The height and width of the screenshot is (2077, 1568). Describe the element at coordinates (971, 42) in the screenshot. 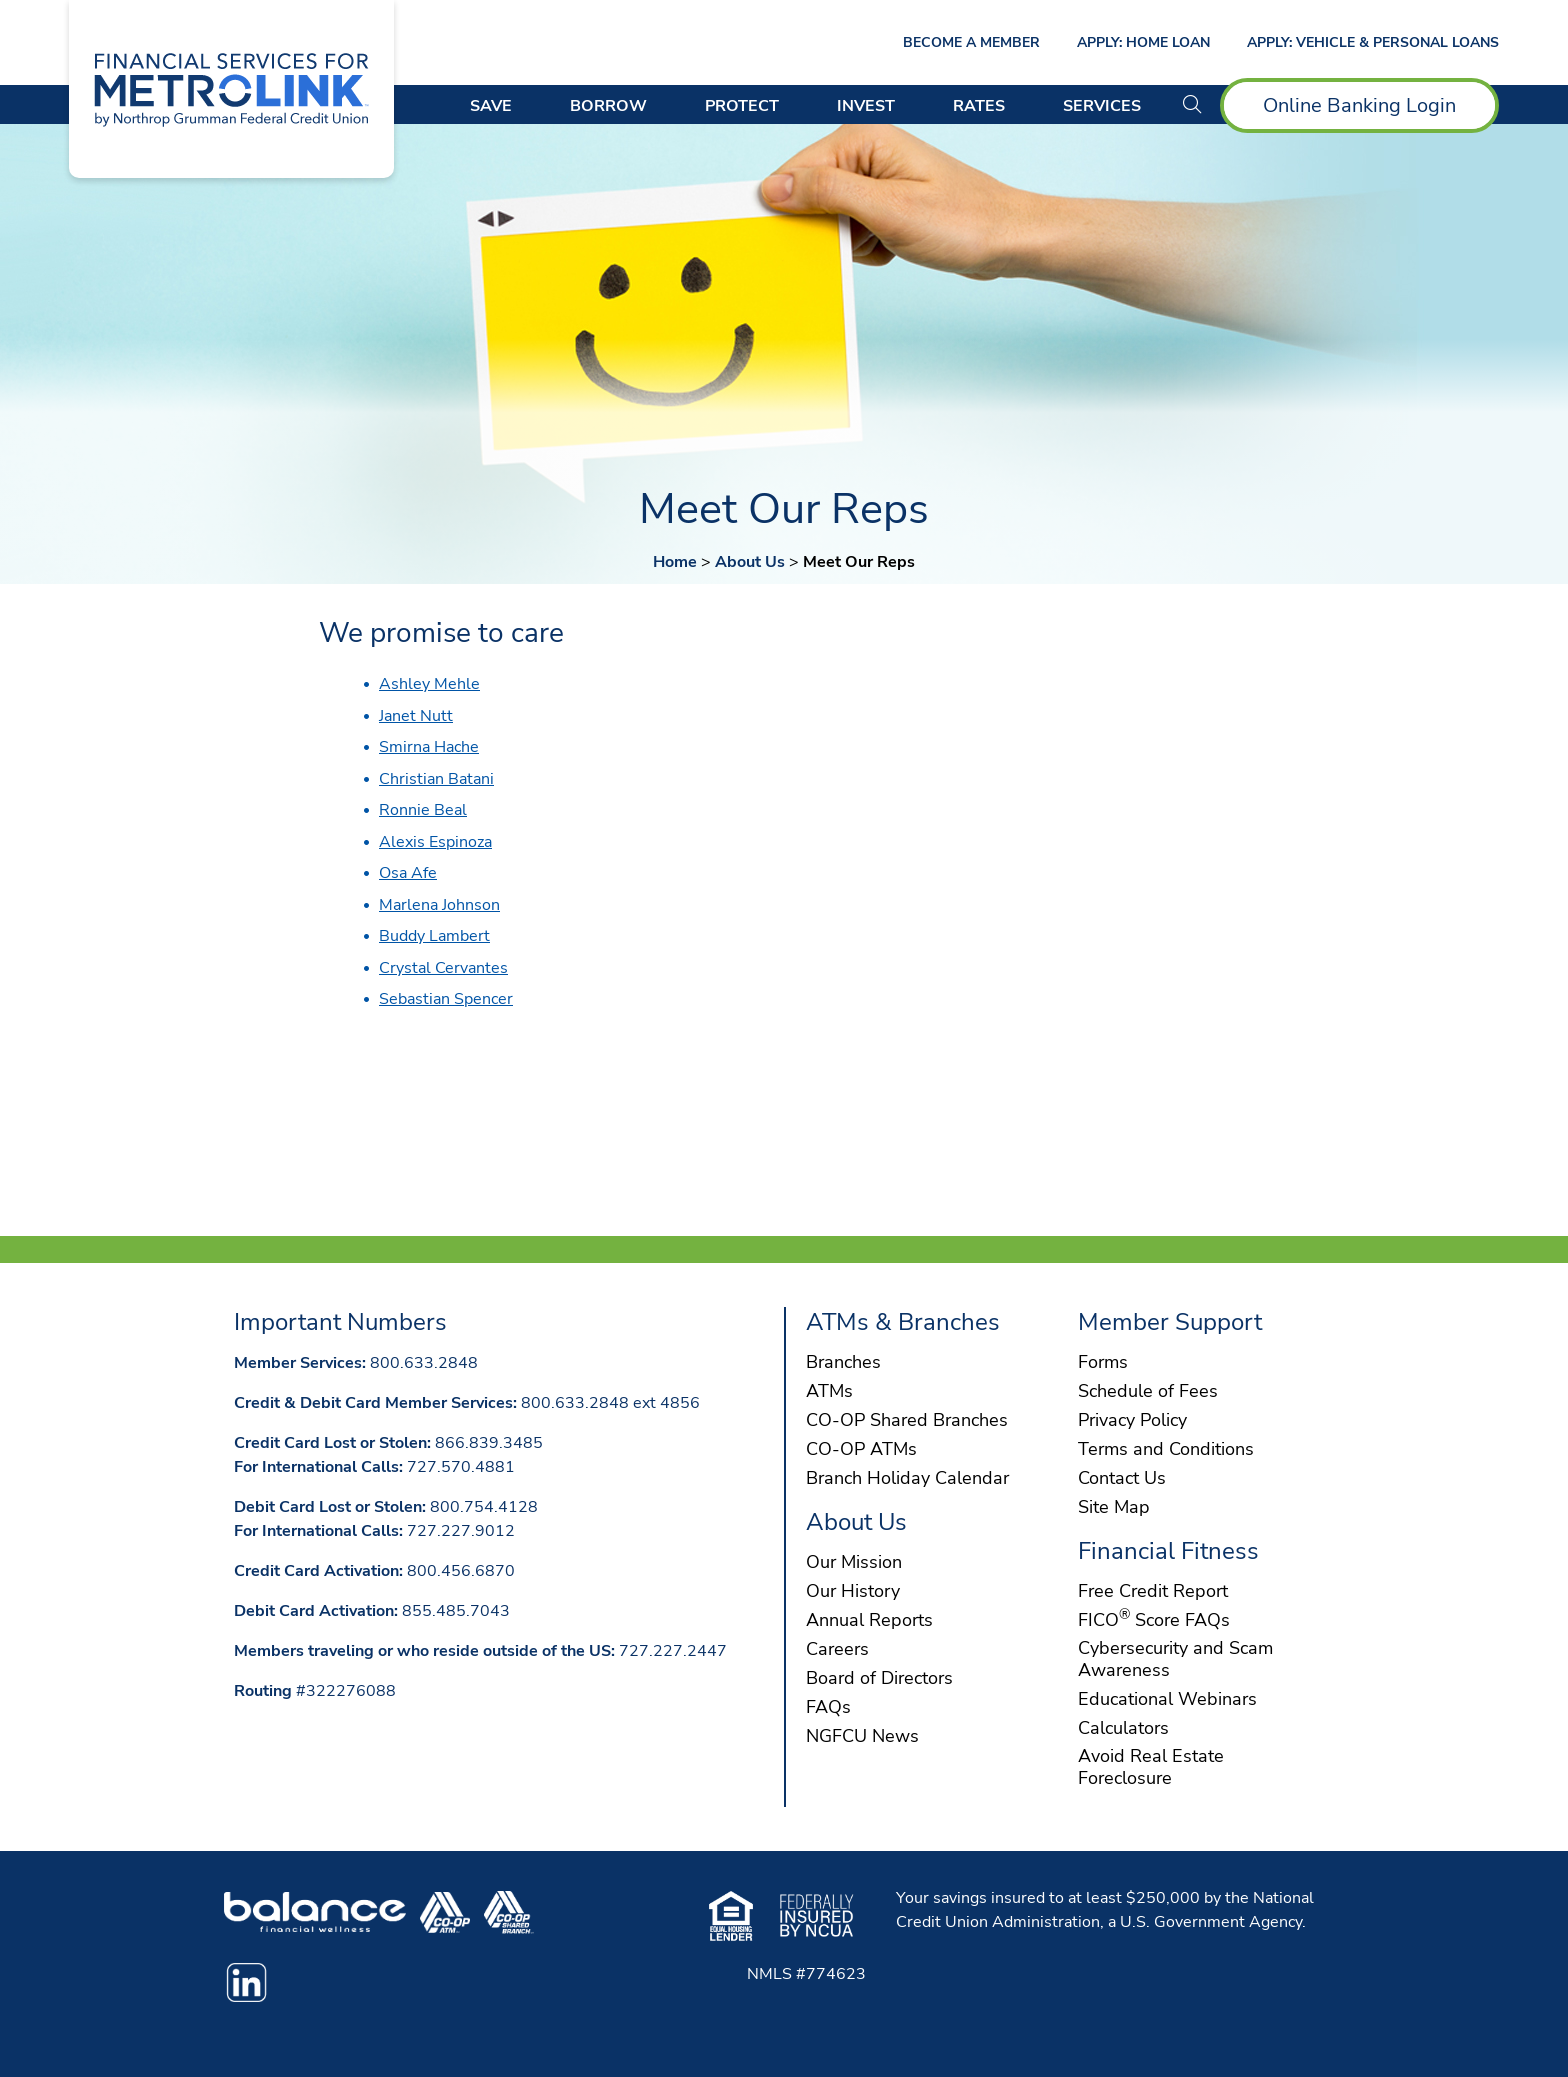

I see `Become a Member` at that location.